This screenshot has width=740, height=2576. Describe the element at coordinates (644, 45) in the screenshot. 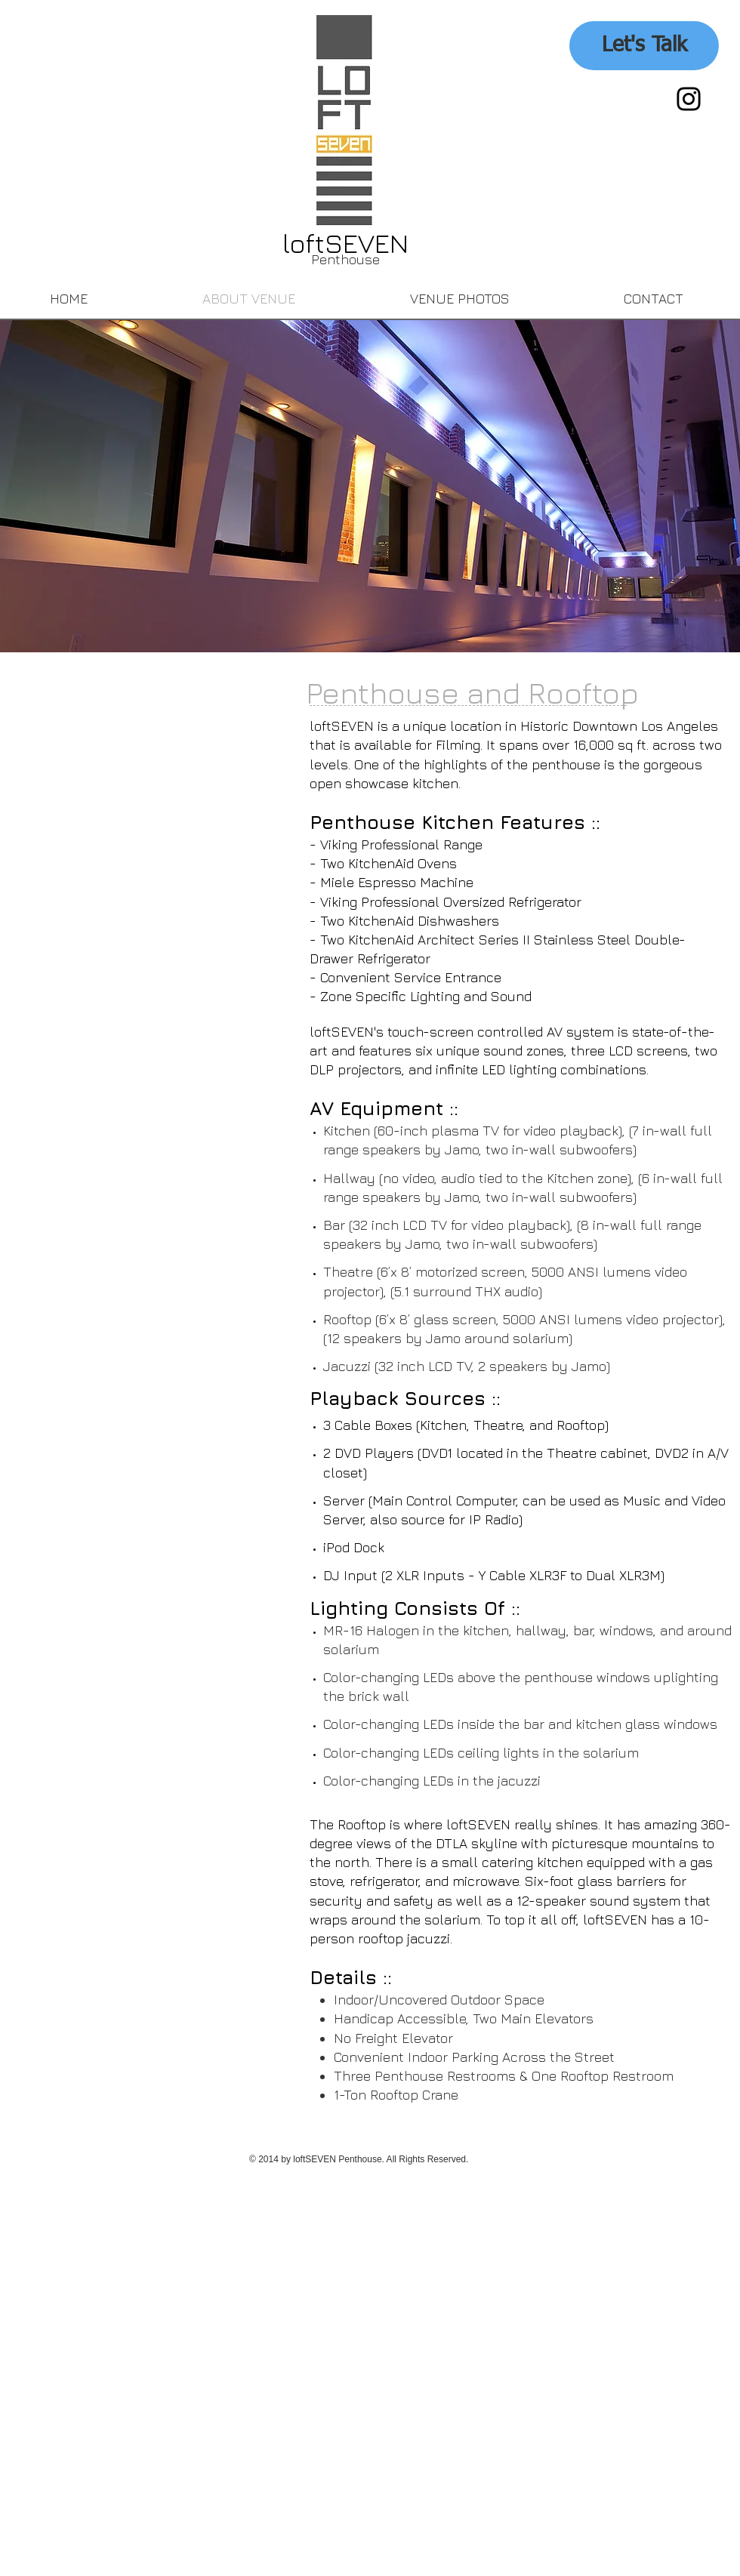

I see `[Let's Talk]` at that location.